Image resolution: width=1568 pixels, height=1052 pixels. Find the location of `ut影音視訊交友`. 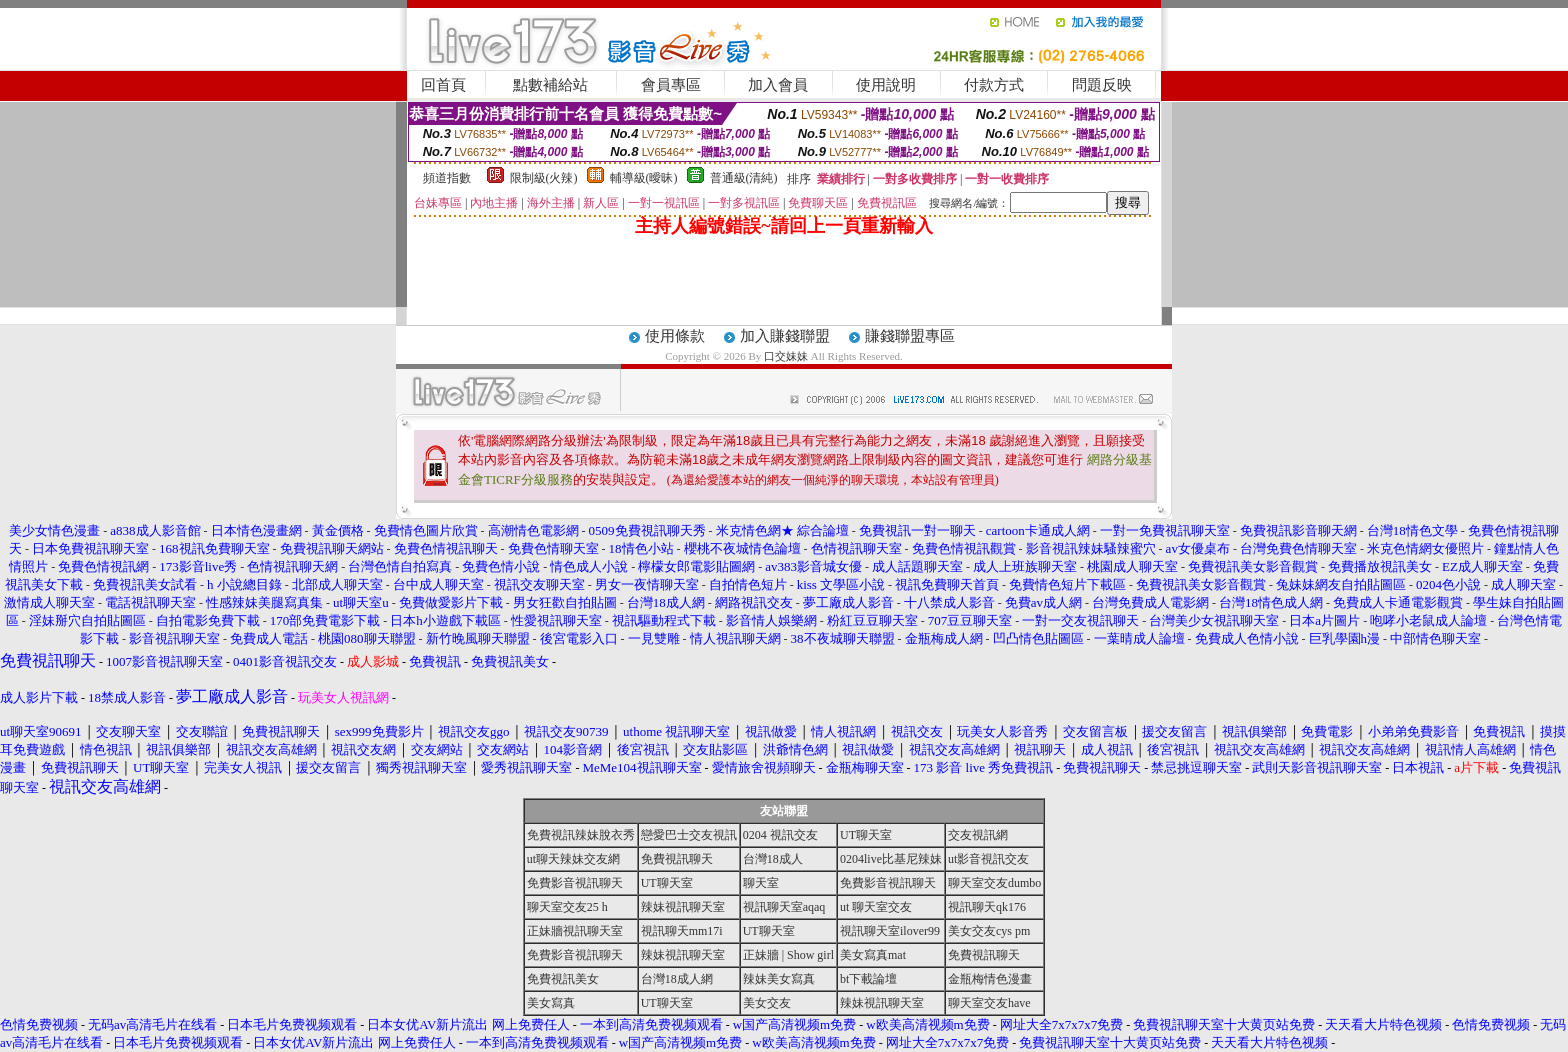

ut影音視訊交友 is located at coordinates (988, 859).